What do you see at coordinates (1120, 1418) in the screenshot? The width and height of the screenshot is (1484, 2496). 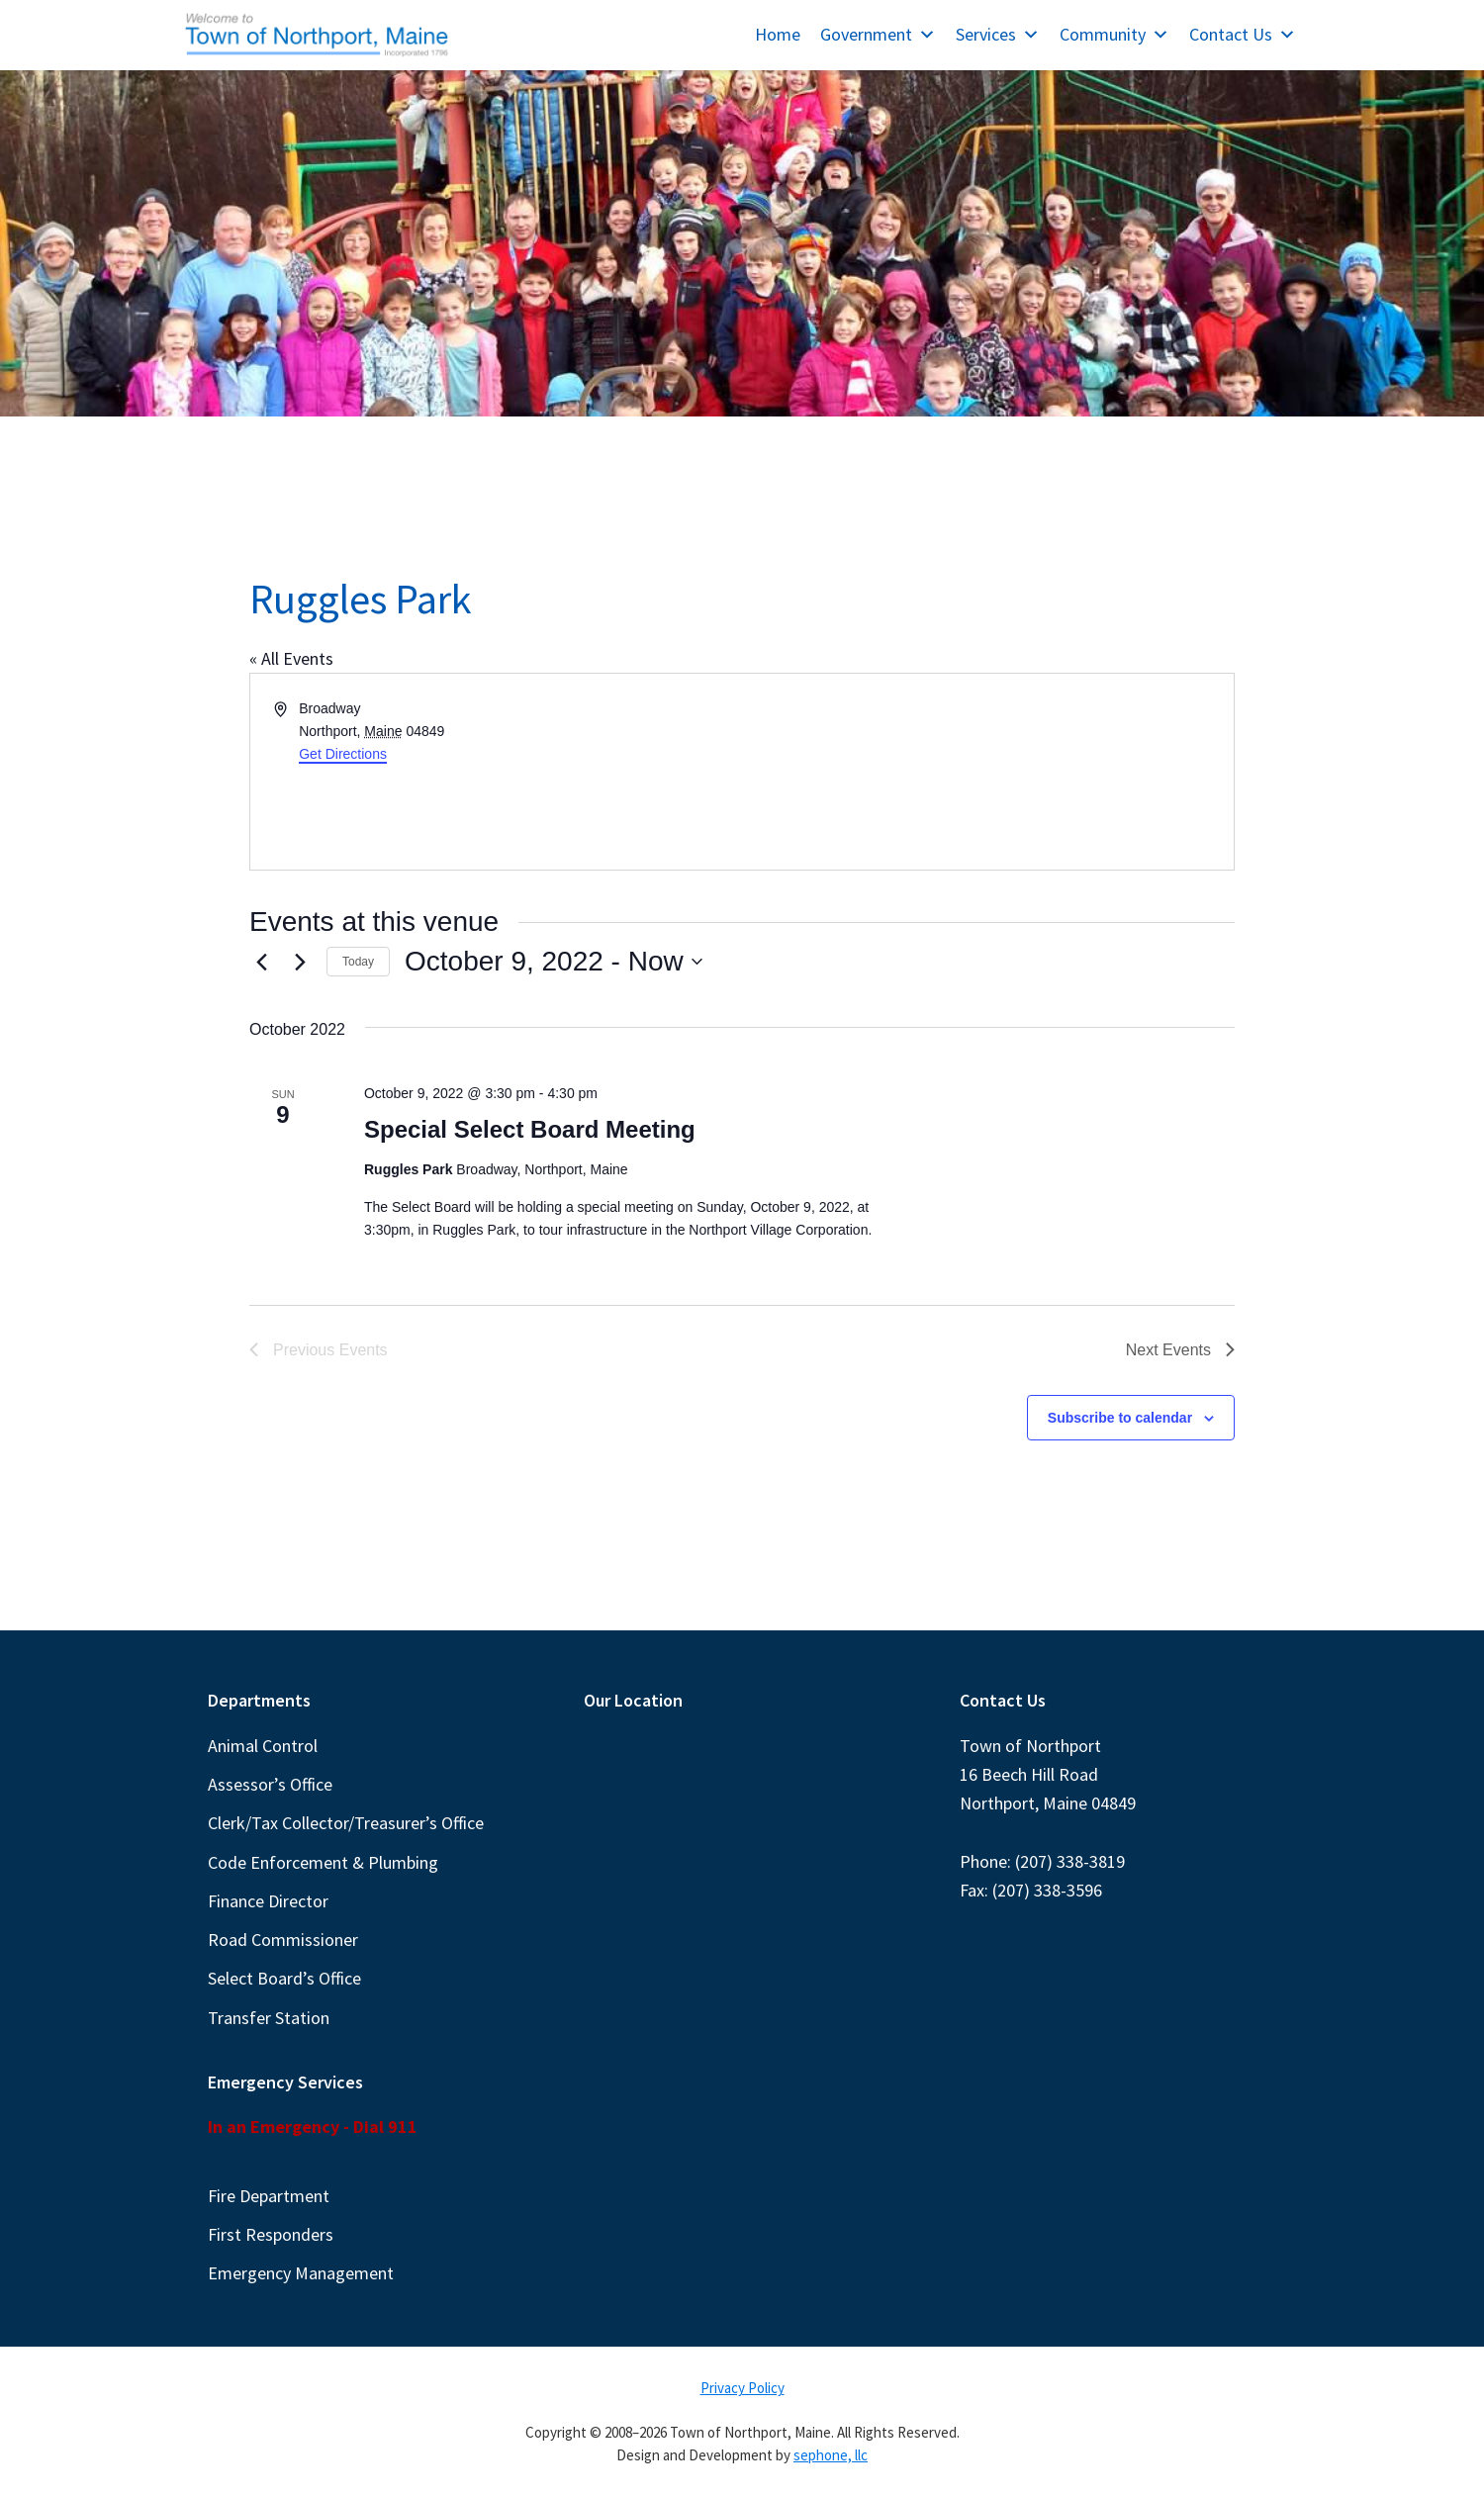 I see `Subscribe to calendar` at bounding box center [1120, 1418].